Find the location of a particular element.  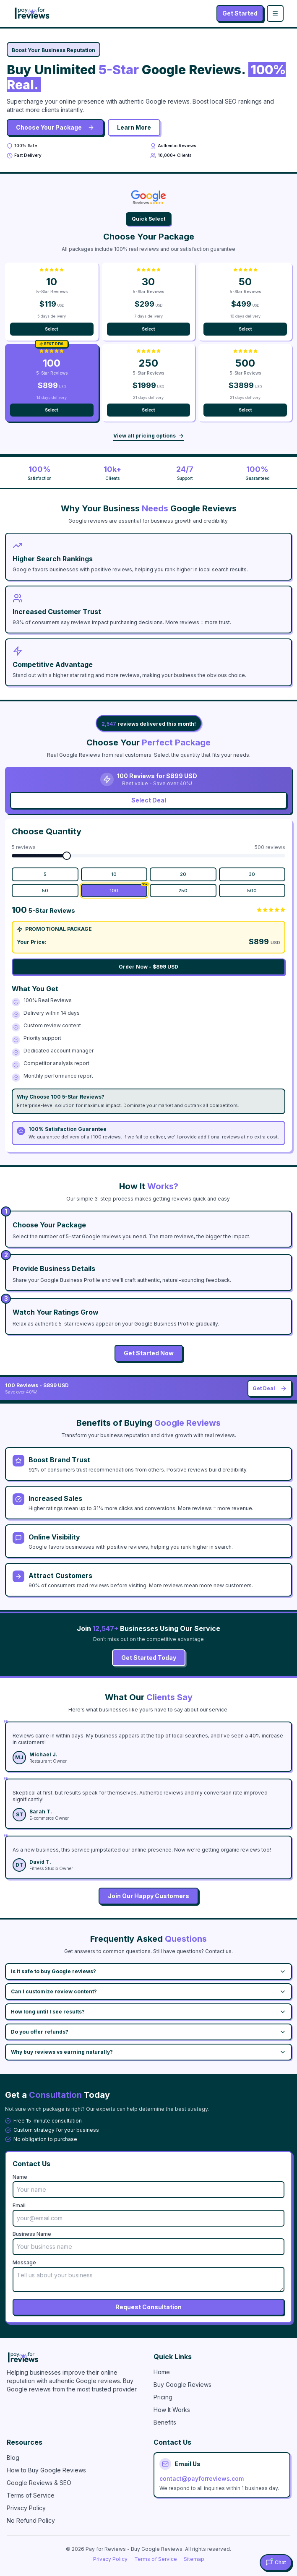

[Toggle menu] is located at coordinates (275, 13).